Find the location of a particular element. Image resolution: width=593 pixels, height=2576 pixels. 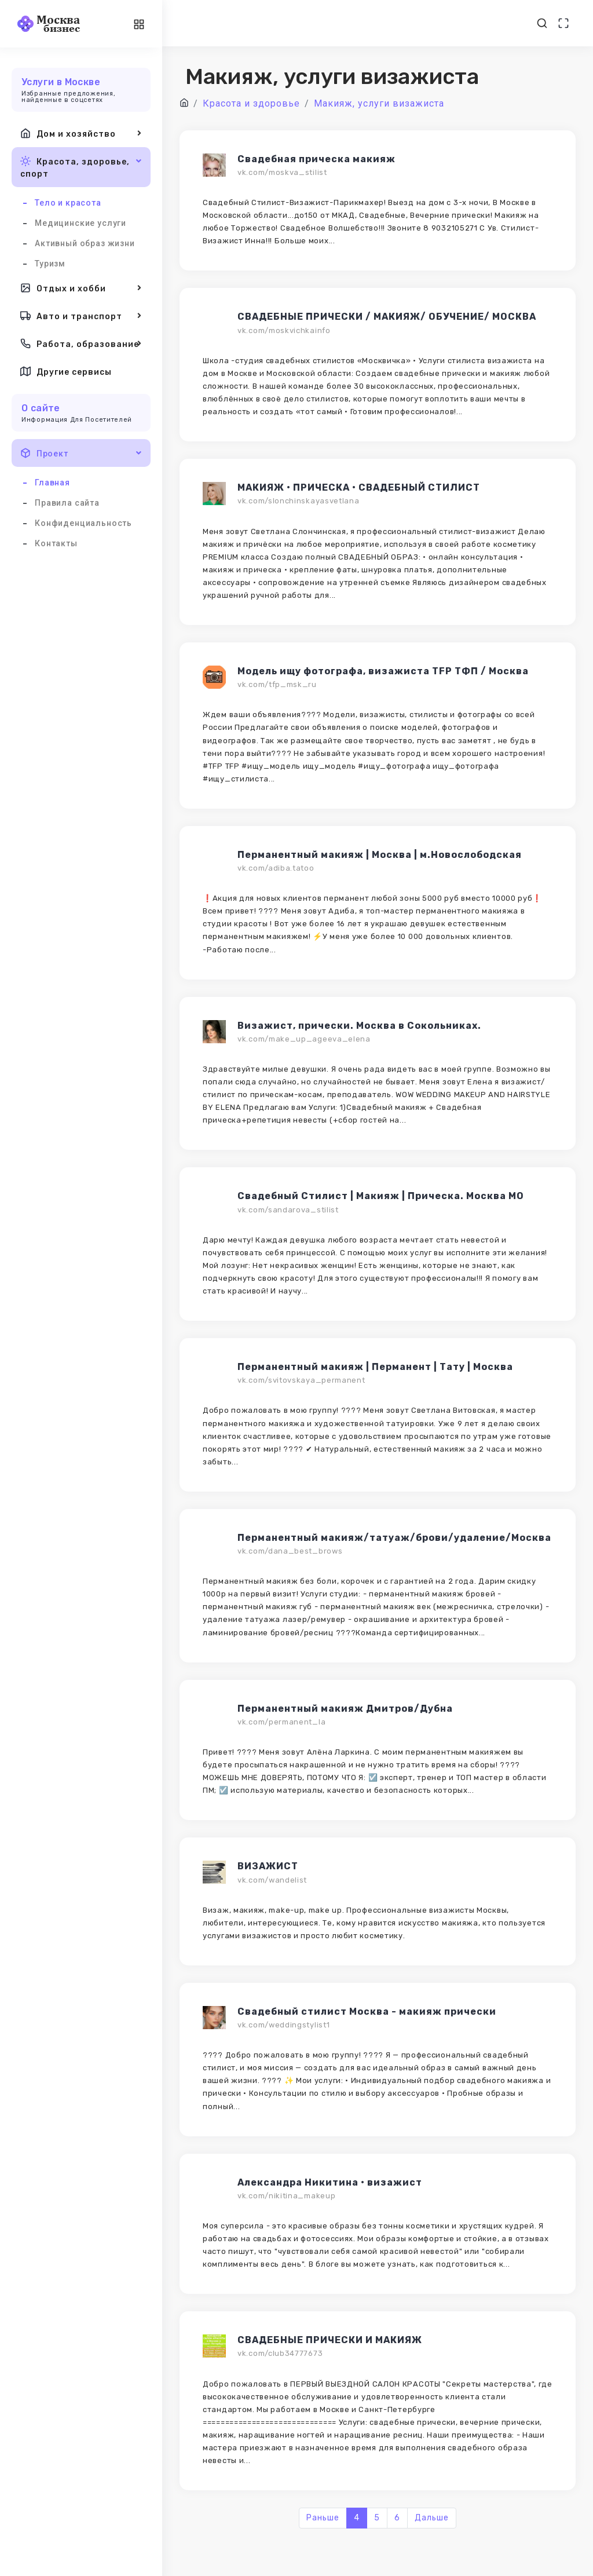

Свадебная прическа макияж is located at coordinates (316, 159).